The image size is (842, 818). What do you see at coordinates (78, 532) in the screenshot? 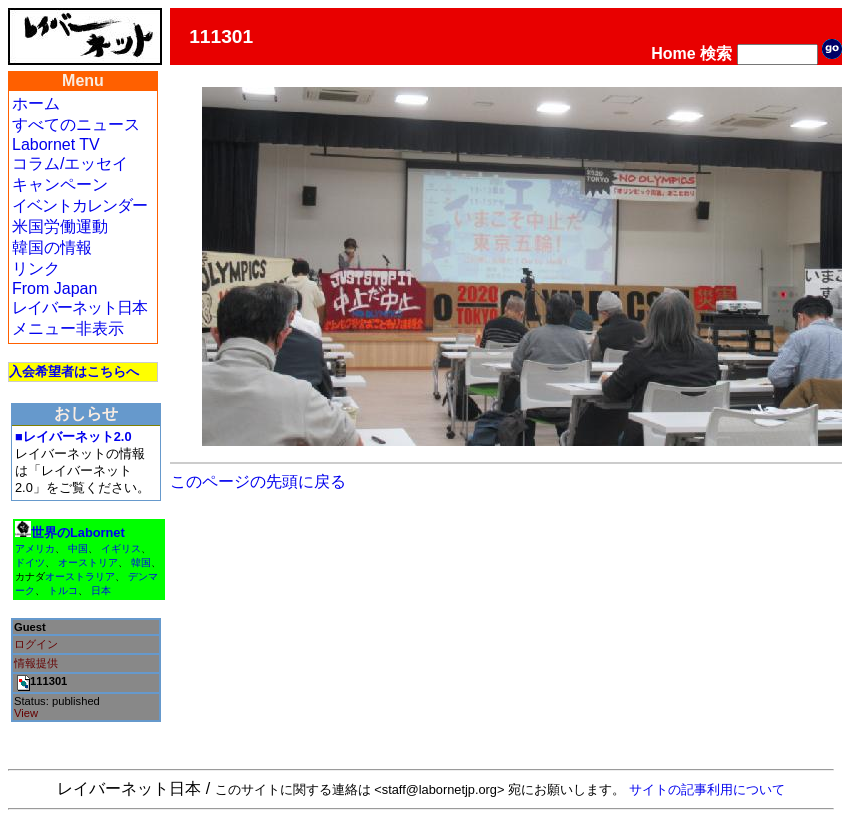
I see `世界のLabornet` at bounding box center [78, 532].